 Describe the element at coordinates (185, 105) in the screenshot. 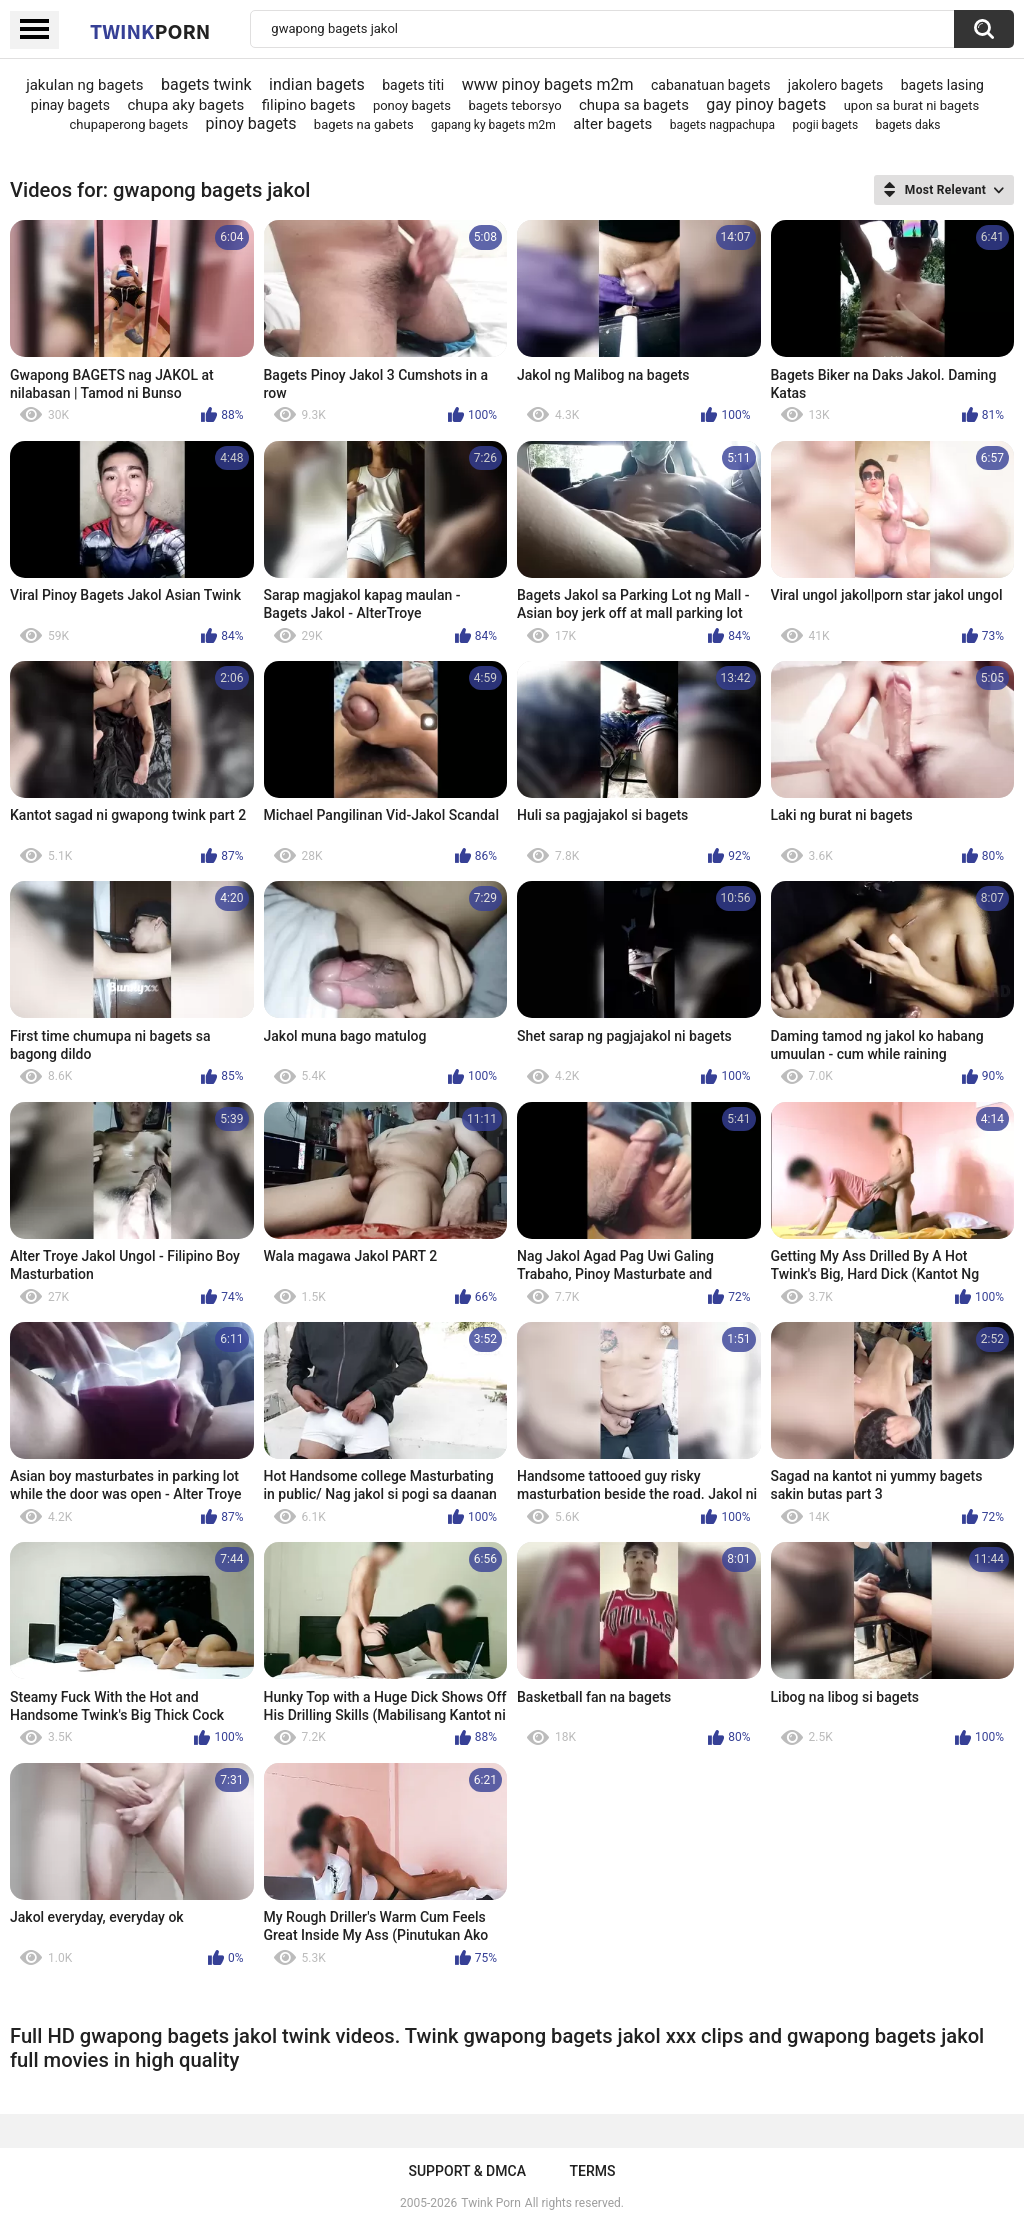

I see `chupa aky bagets` at that location.